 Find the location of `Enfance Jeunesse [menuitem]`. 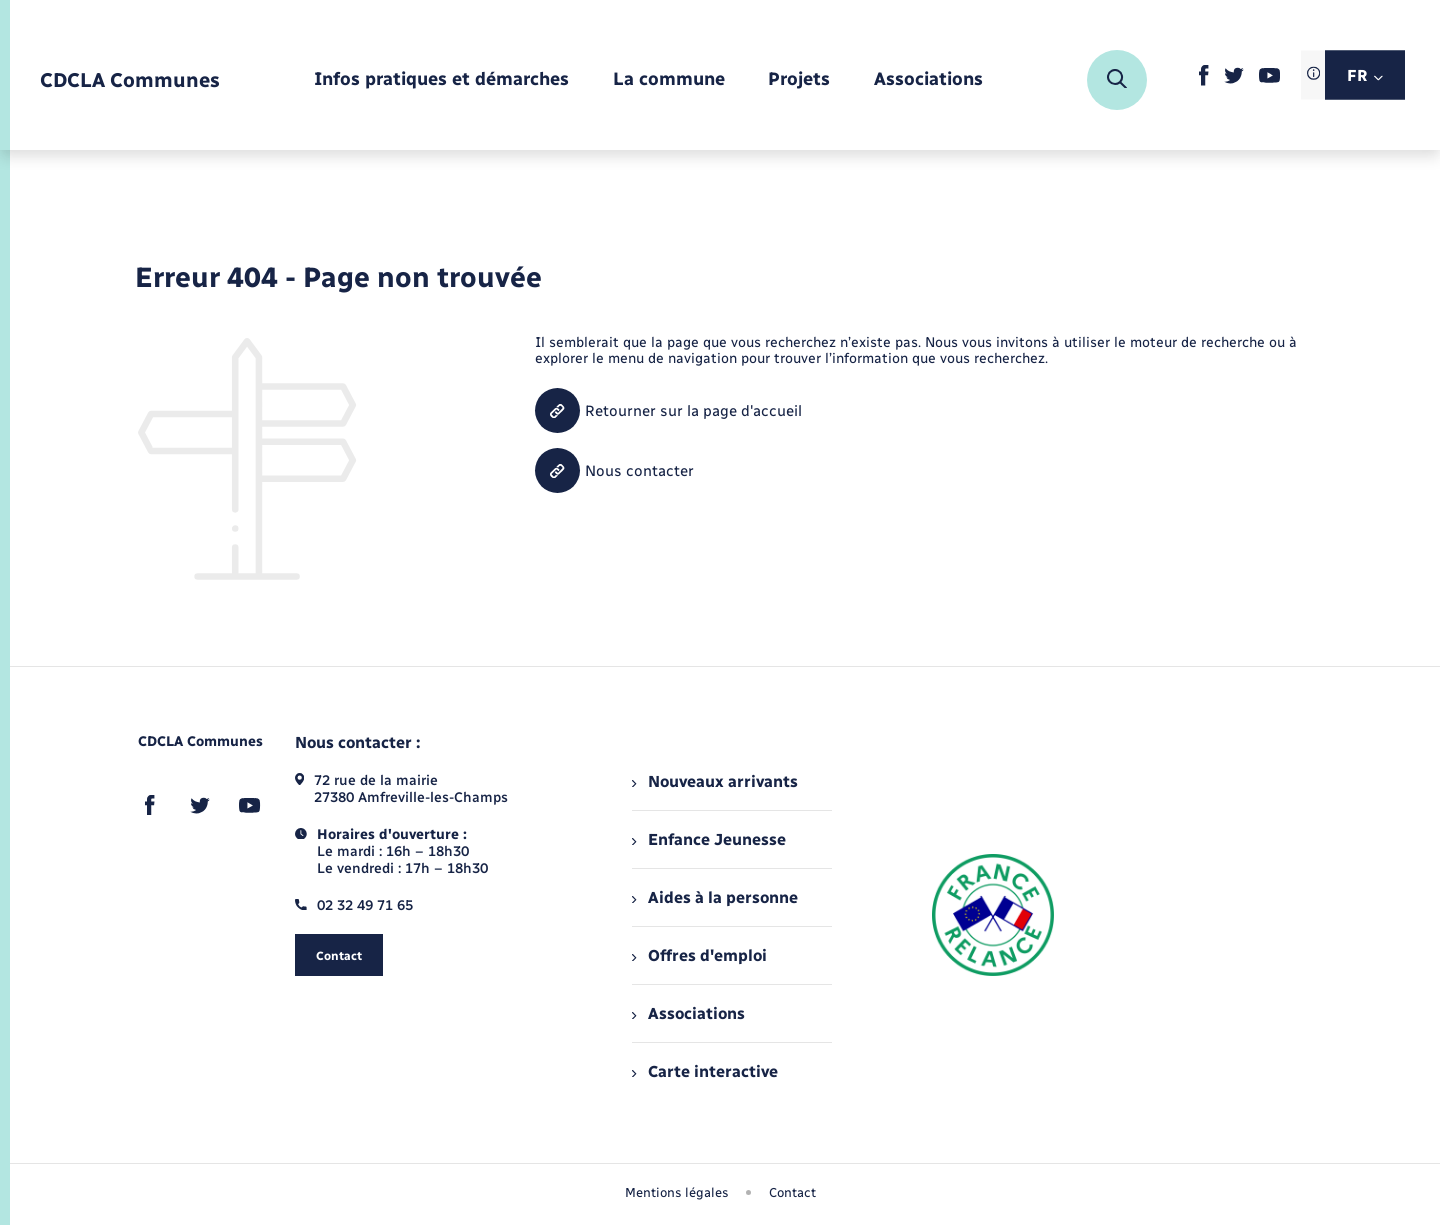

Enfance Jeunesse [menuitem] is located at coordinates (708, 839).